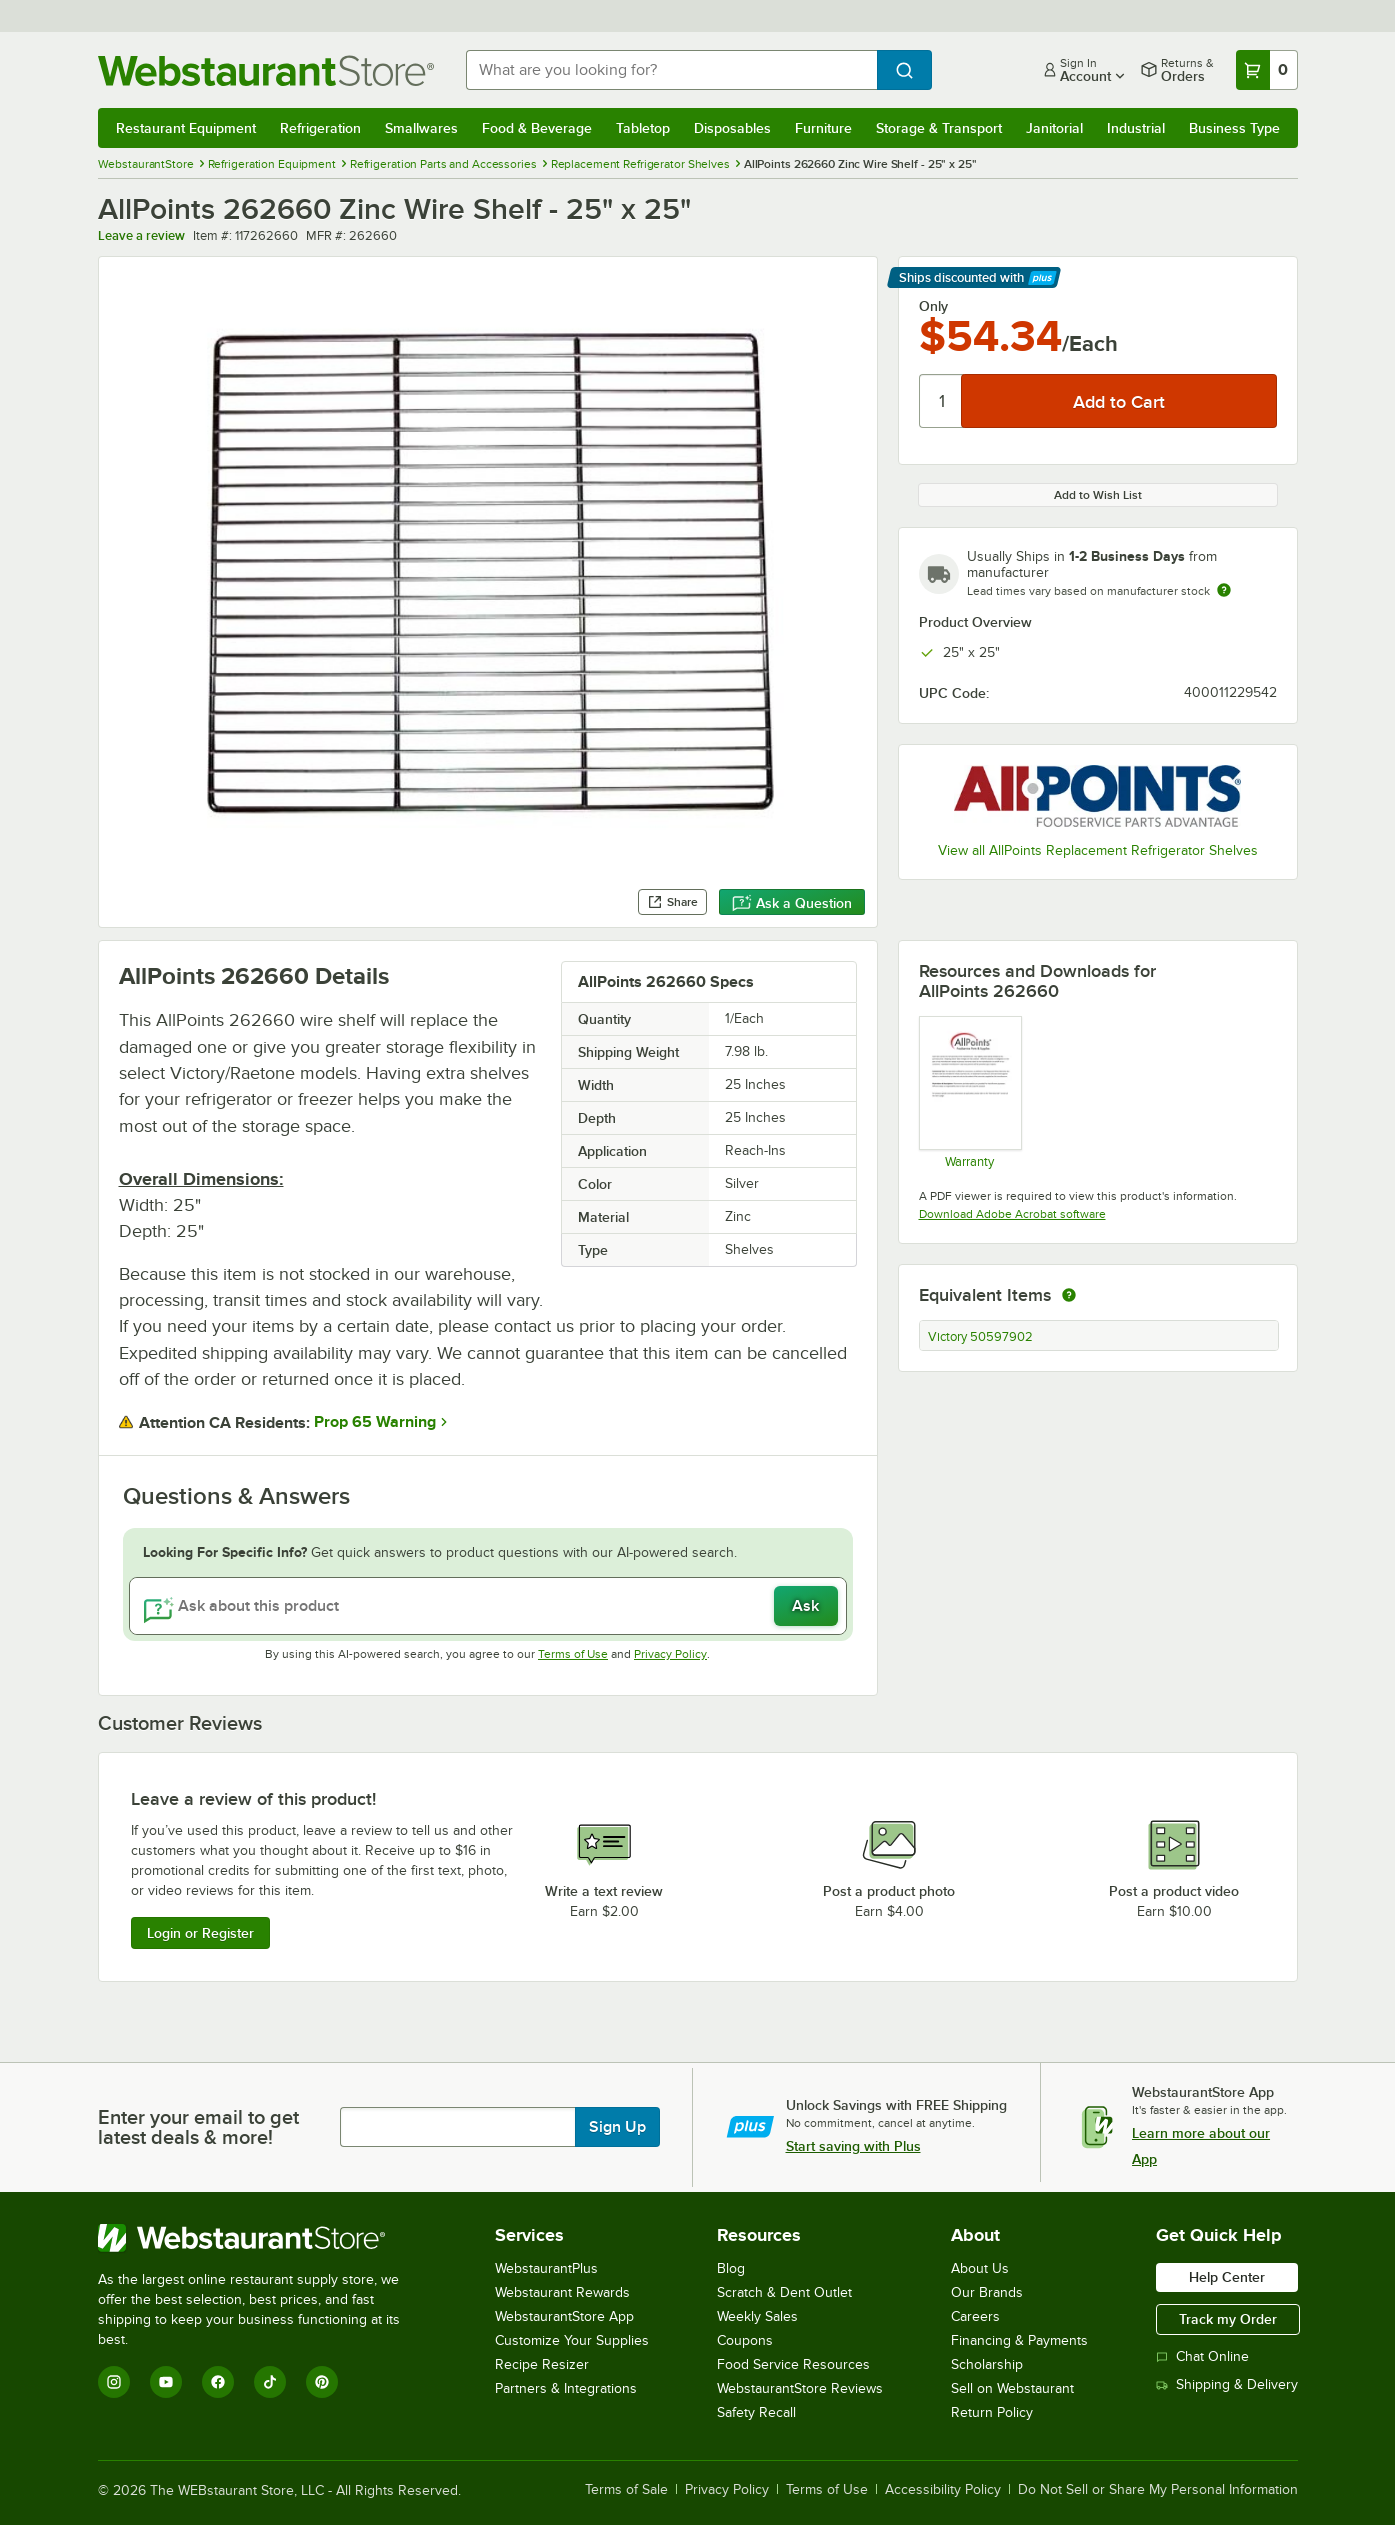  What do you see at coordinates (573, 1654) in the screenshot?
I see `Terms of Use` at bounding box center [573, 1654].